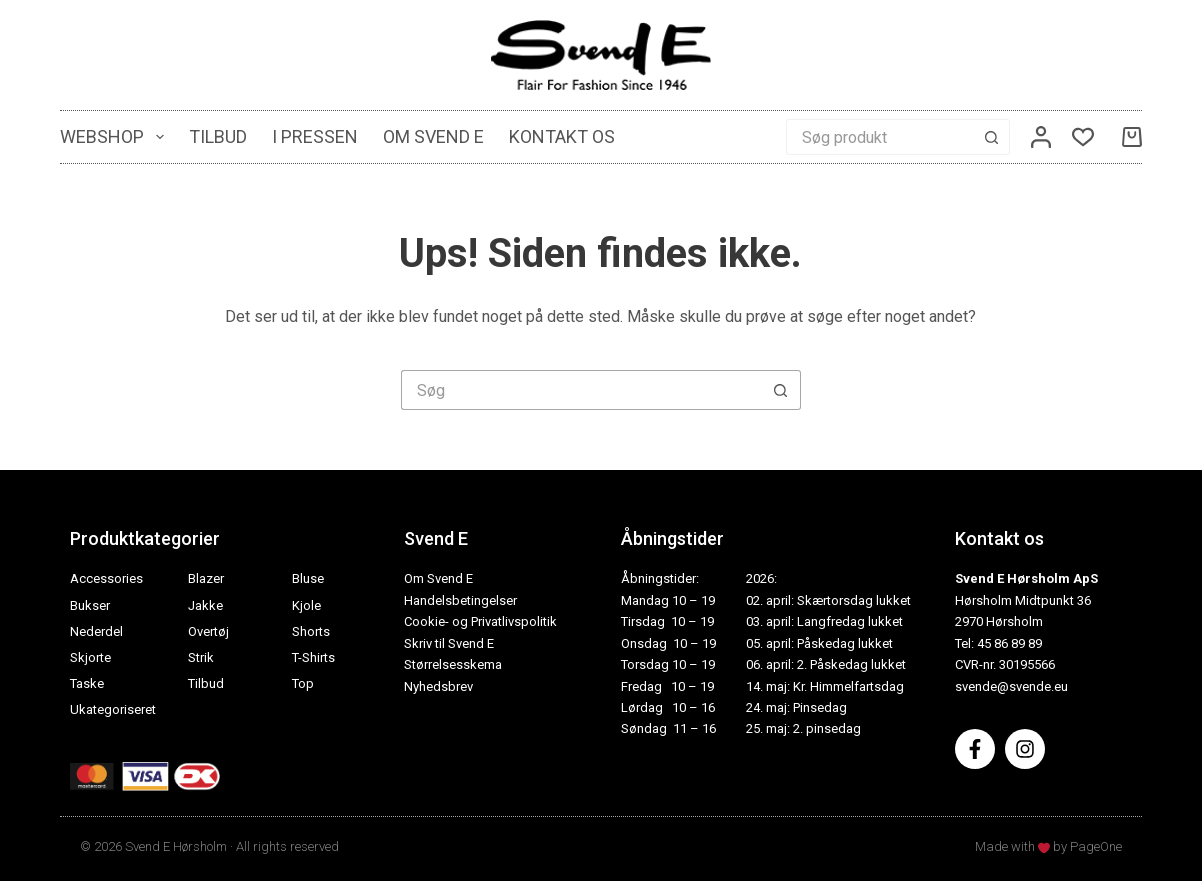  Describe the element at coordinates (315, 136) in the screenshot. I see `I pressen` at that location.